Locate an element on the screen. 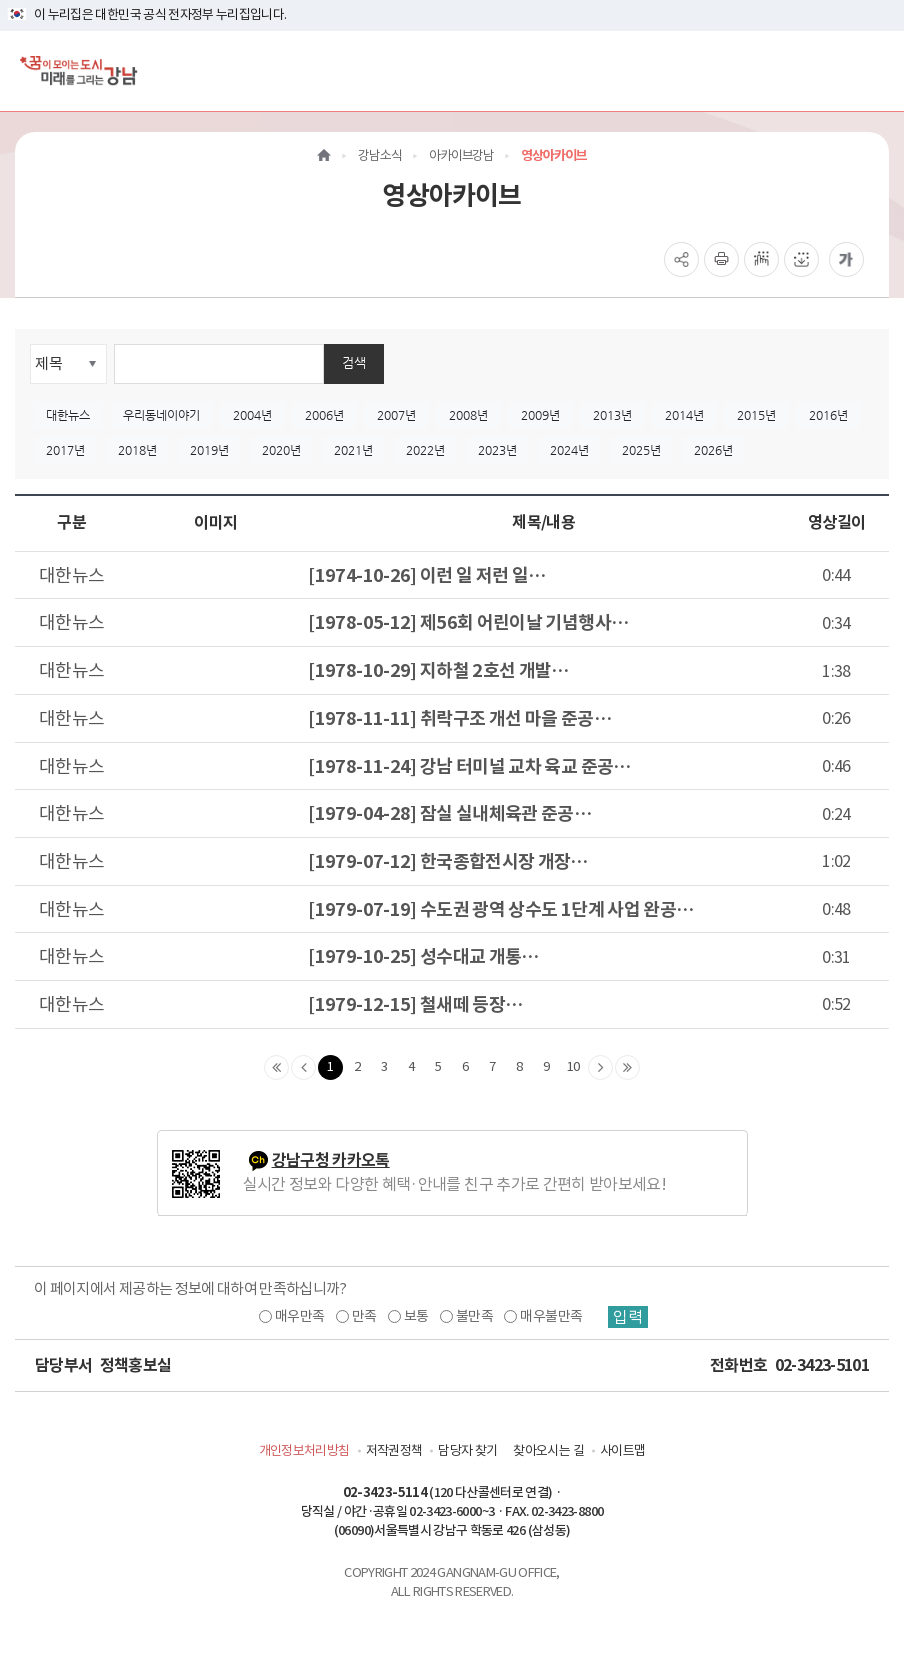 The height and width of the screenshot is (1661, 904). 2008년 is located at coordinates (468, 415).